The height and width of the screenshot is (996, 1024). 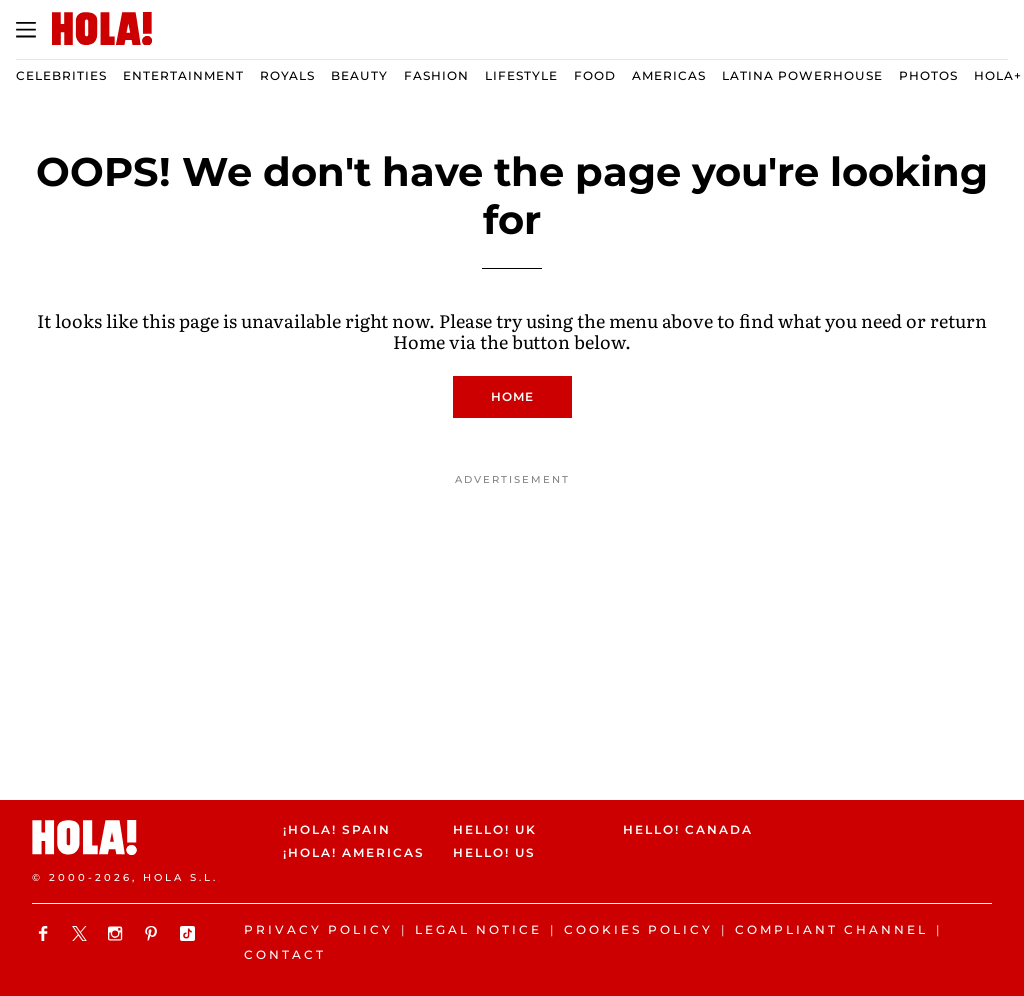 What do you see at coordinates (285, 954) in the screenshot?
I see `Contact` at bounding box center [285, 954].